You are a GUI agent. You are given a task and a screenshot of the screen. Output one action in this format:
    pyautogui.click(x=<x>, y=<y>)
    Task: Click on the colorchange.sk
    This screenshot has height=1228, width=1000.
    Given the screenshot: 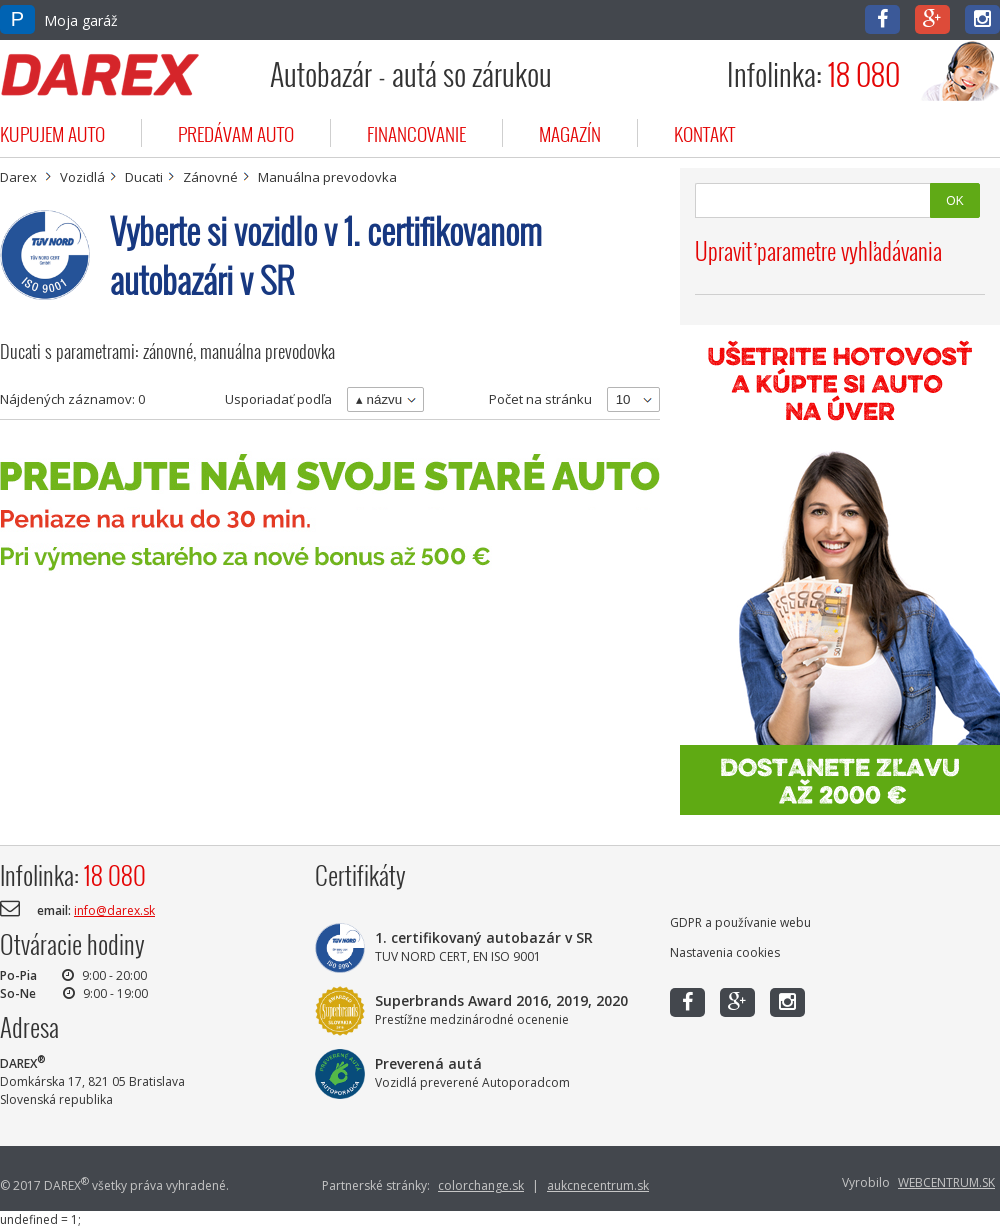 What is the action you would take?
    pyautogui.click(x=481, y=1185)
    